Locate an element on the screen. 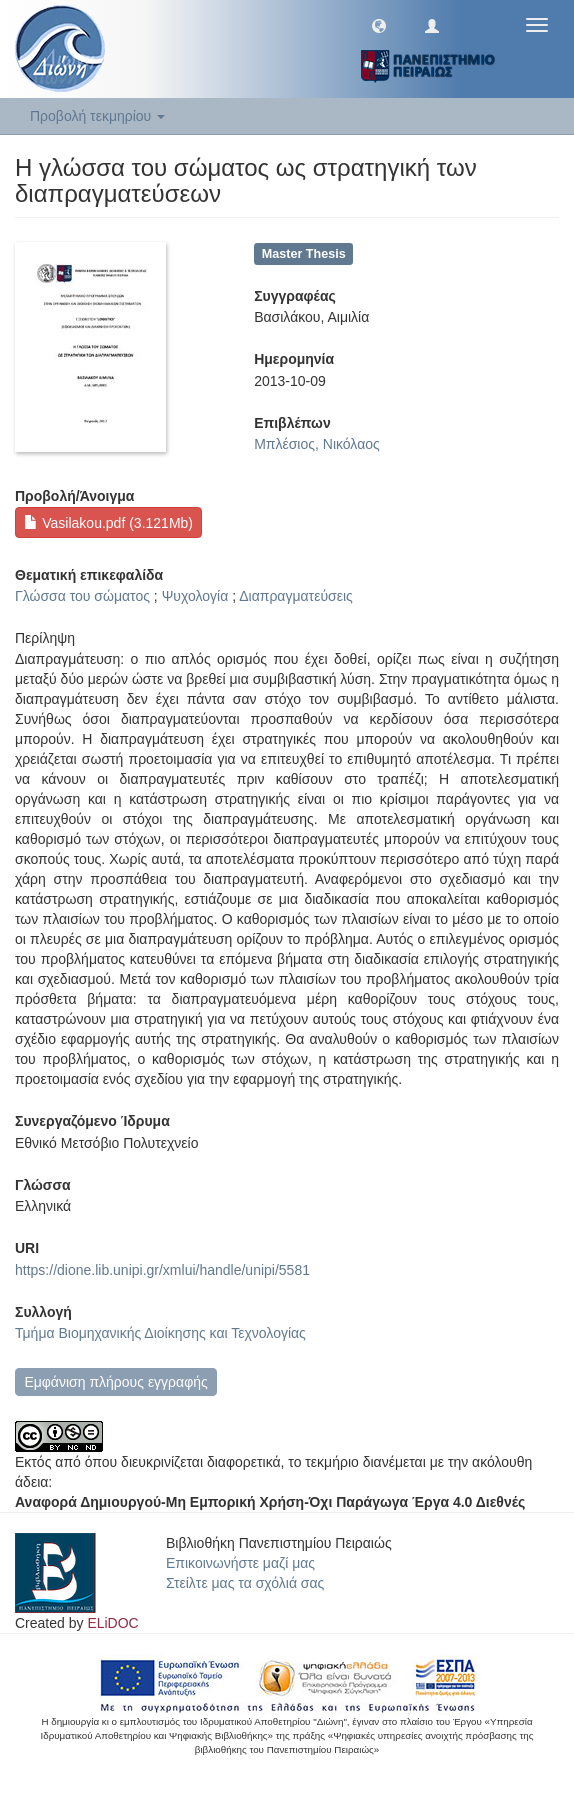 This screenshot has height=1807, width=574. Εμφάνιση πλήρους εγγραφής is located at coordinates (115, 1382).